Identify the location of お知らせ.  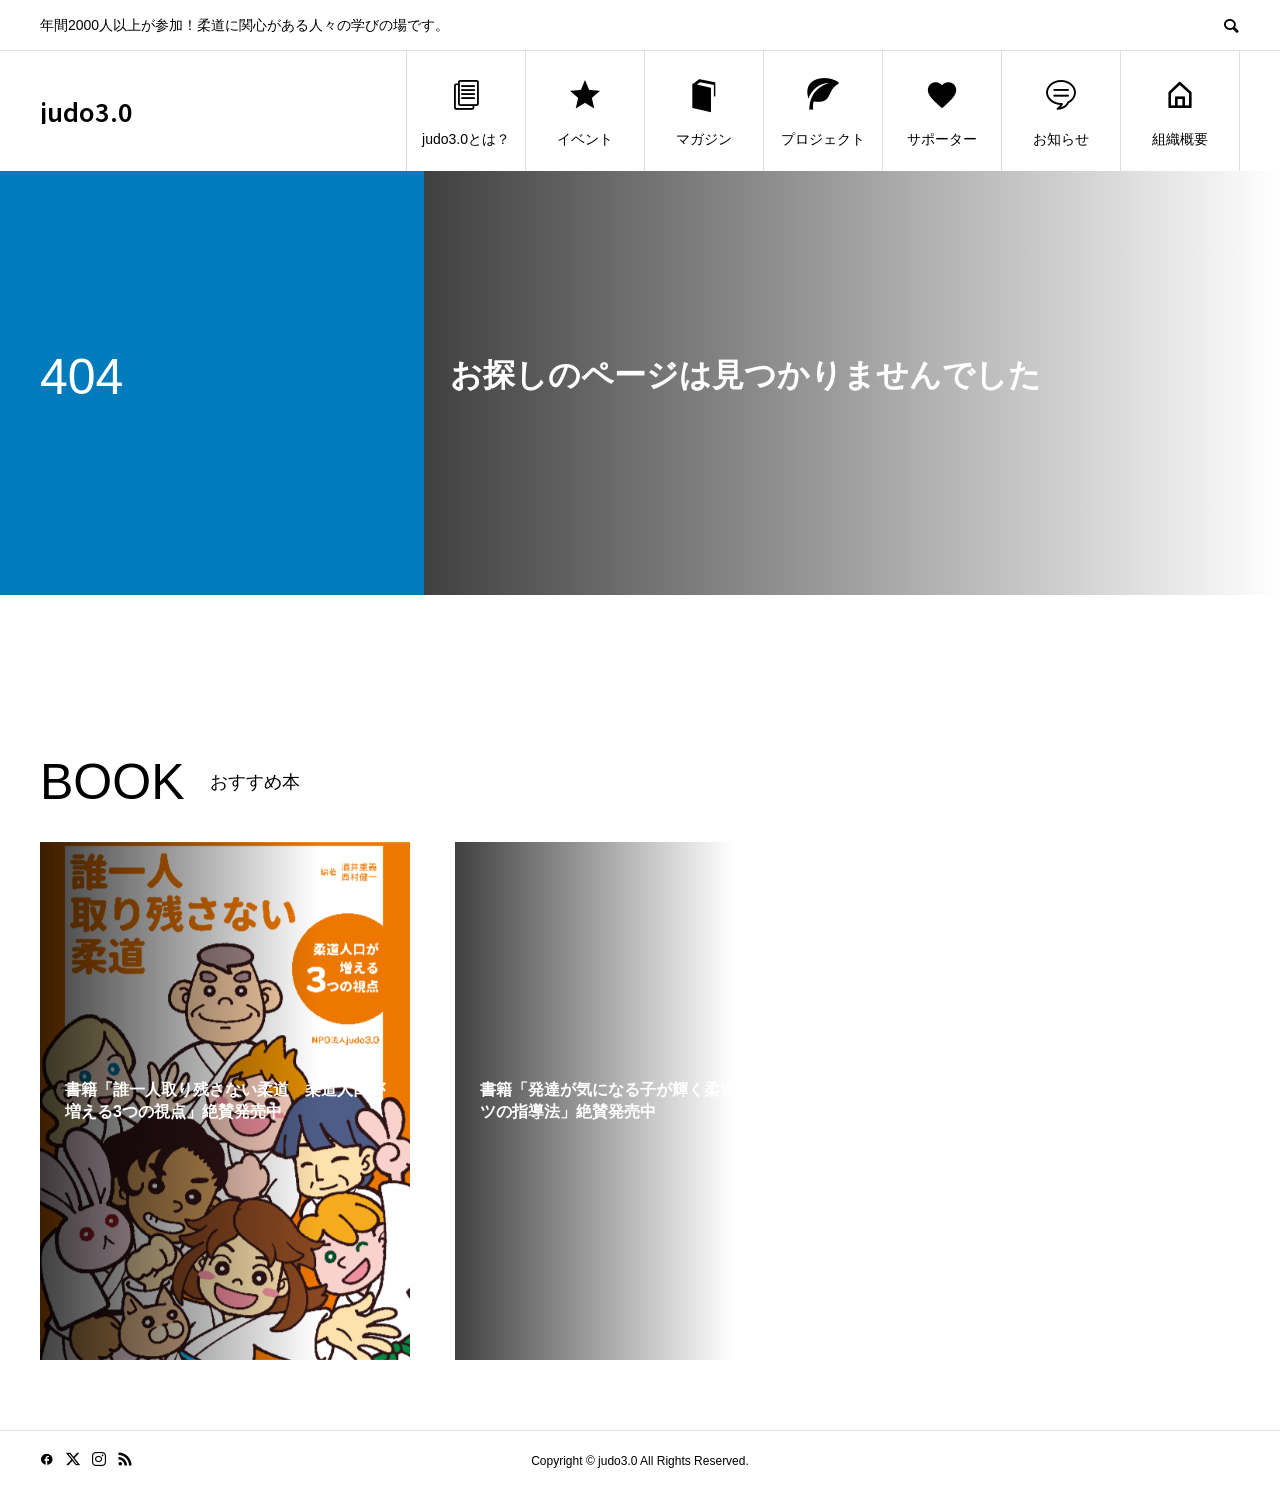
(1061, 111).